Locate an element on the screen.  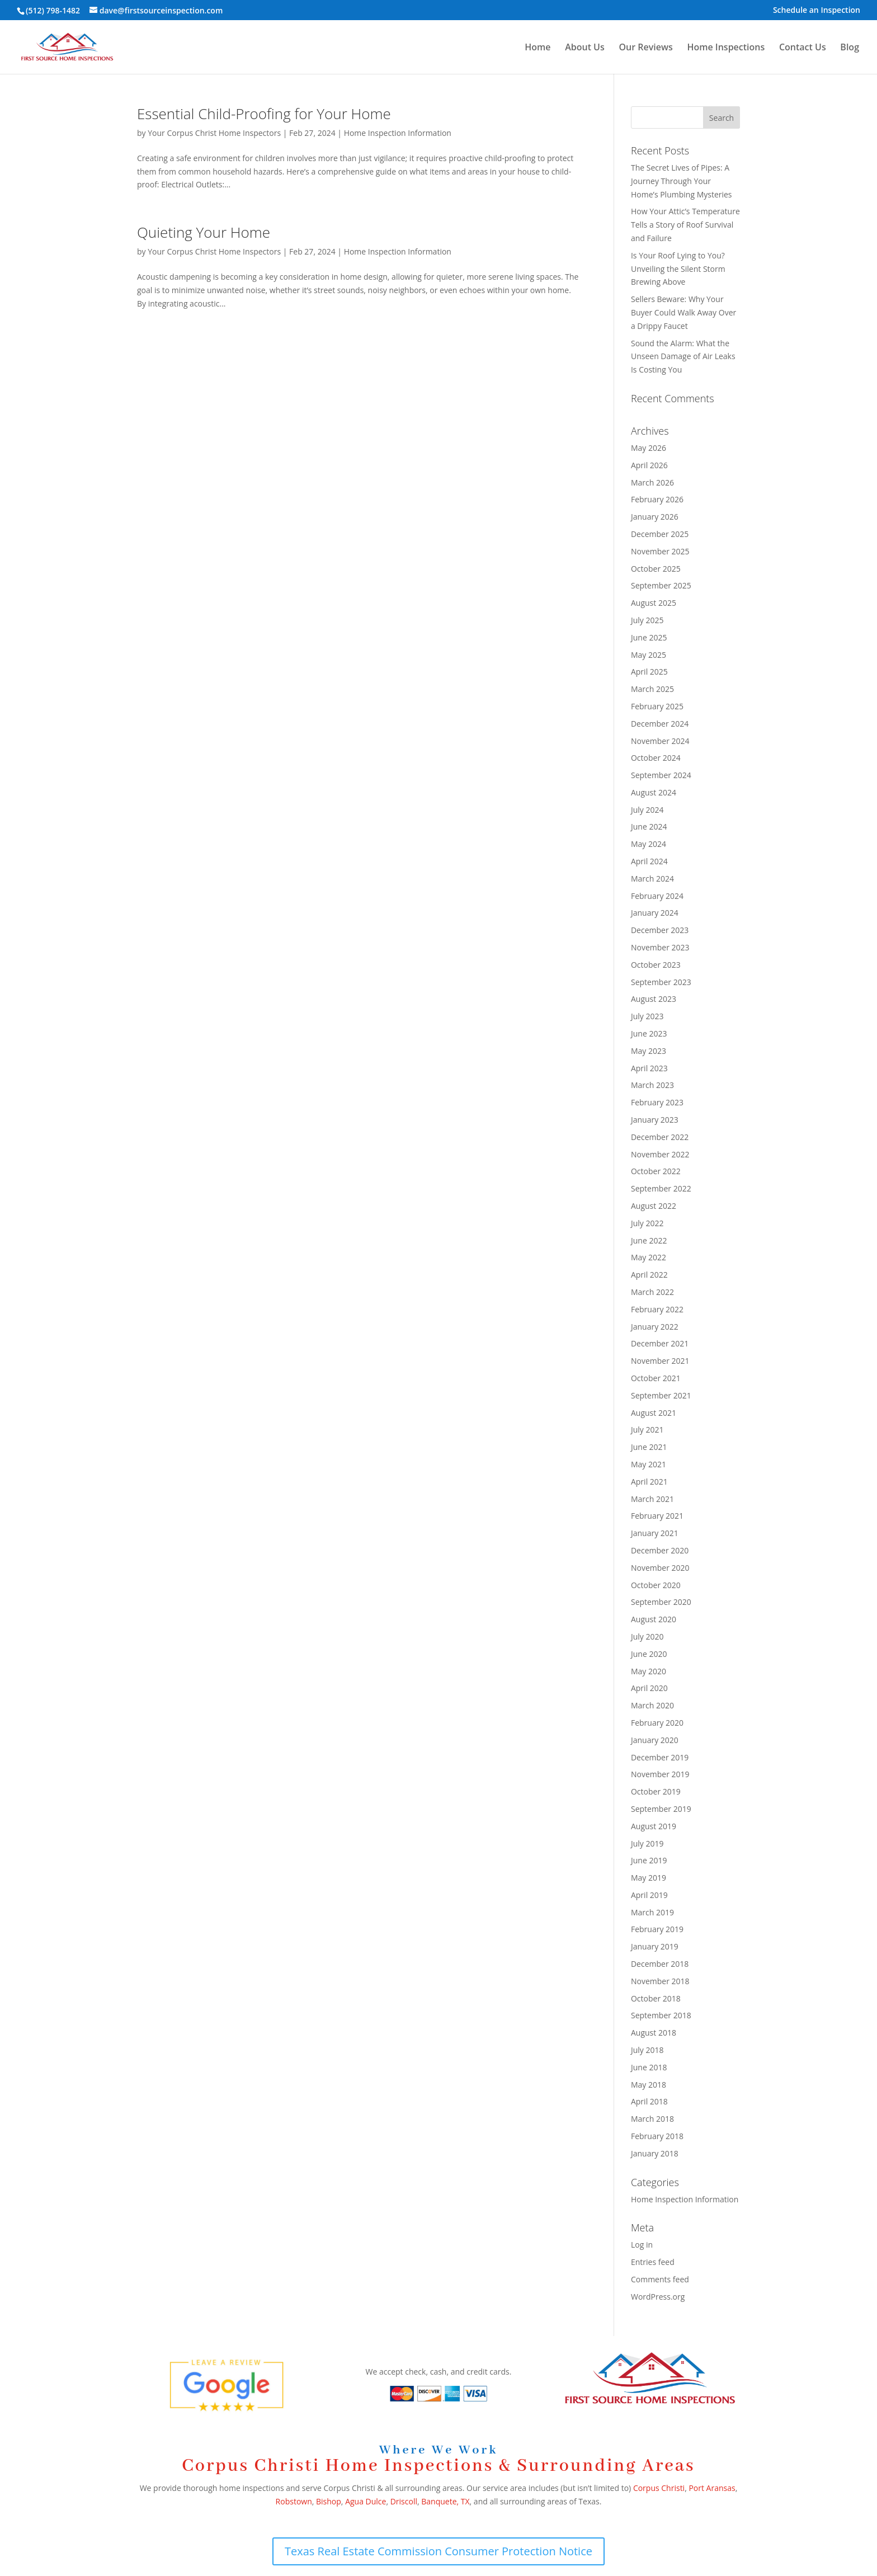
December 2023 is located at coordinates (660, 930).